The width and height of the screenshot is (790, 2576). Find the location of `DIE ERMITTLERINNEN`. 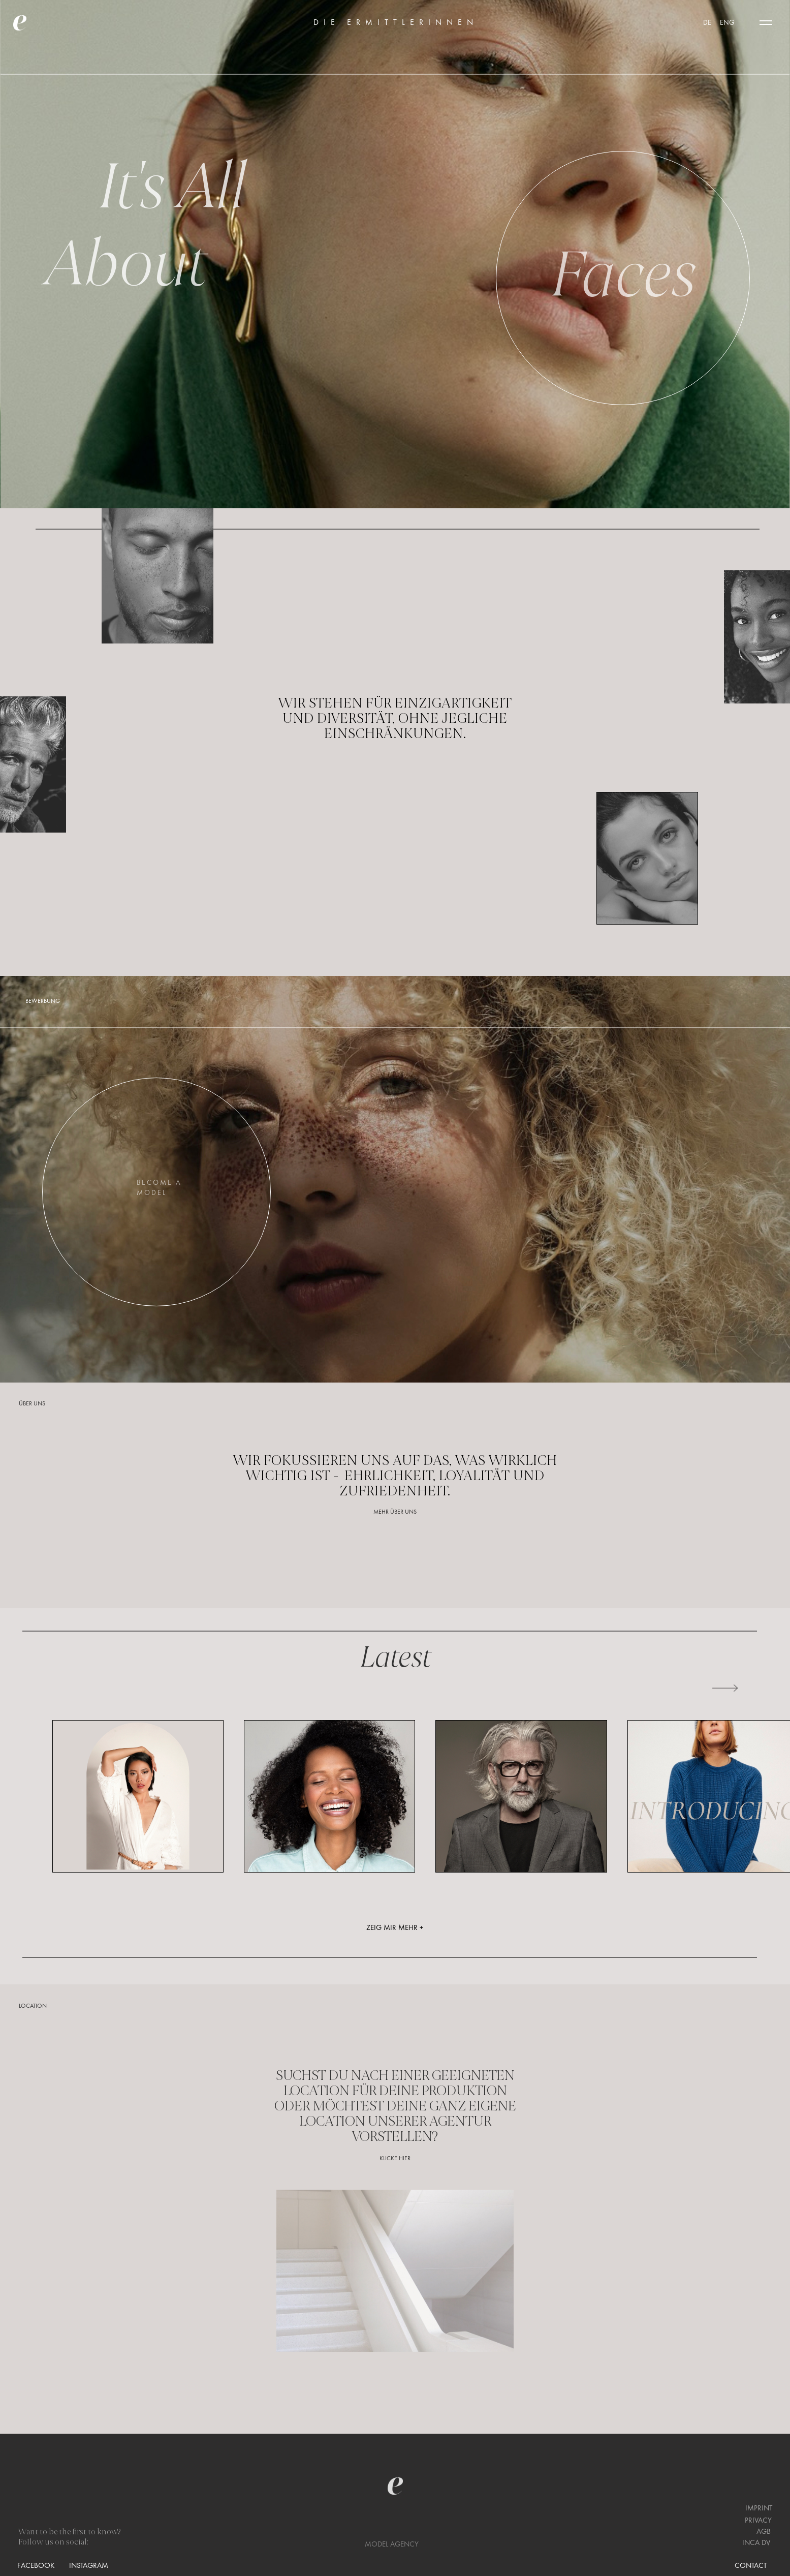

DIE ERMITTLERINNEN is located at coordinates (395, 23).